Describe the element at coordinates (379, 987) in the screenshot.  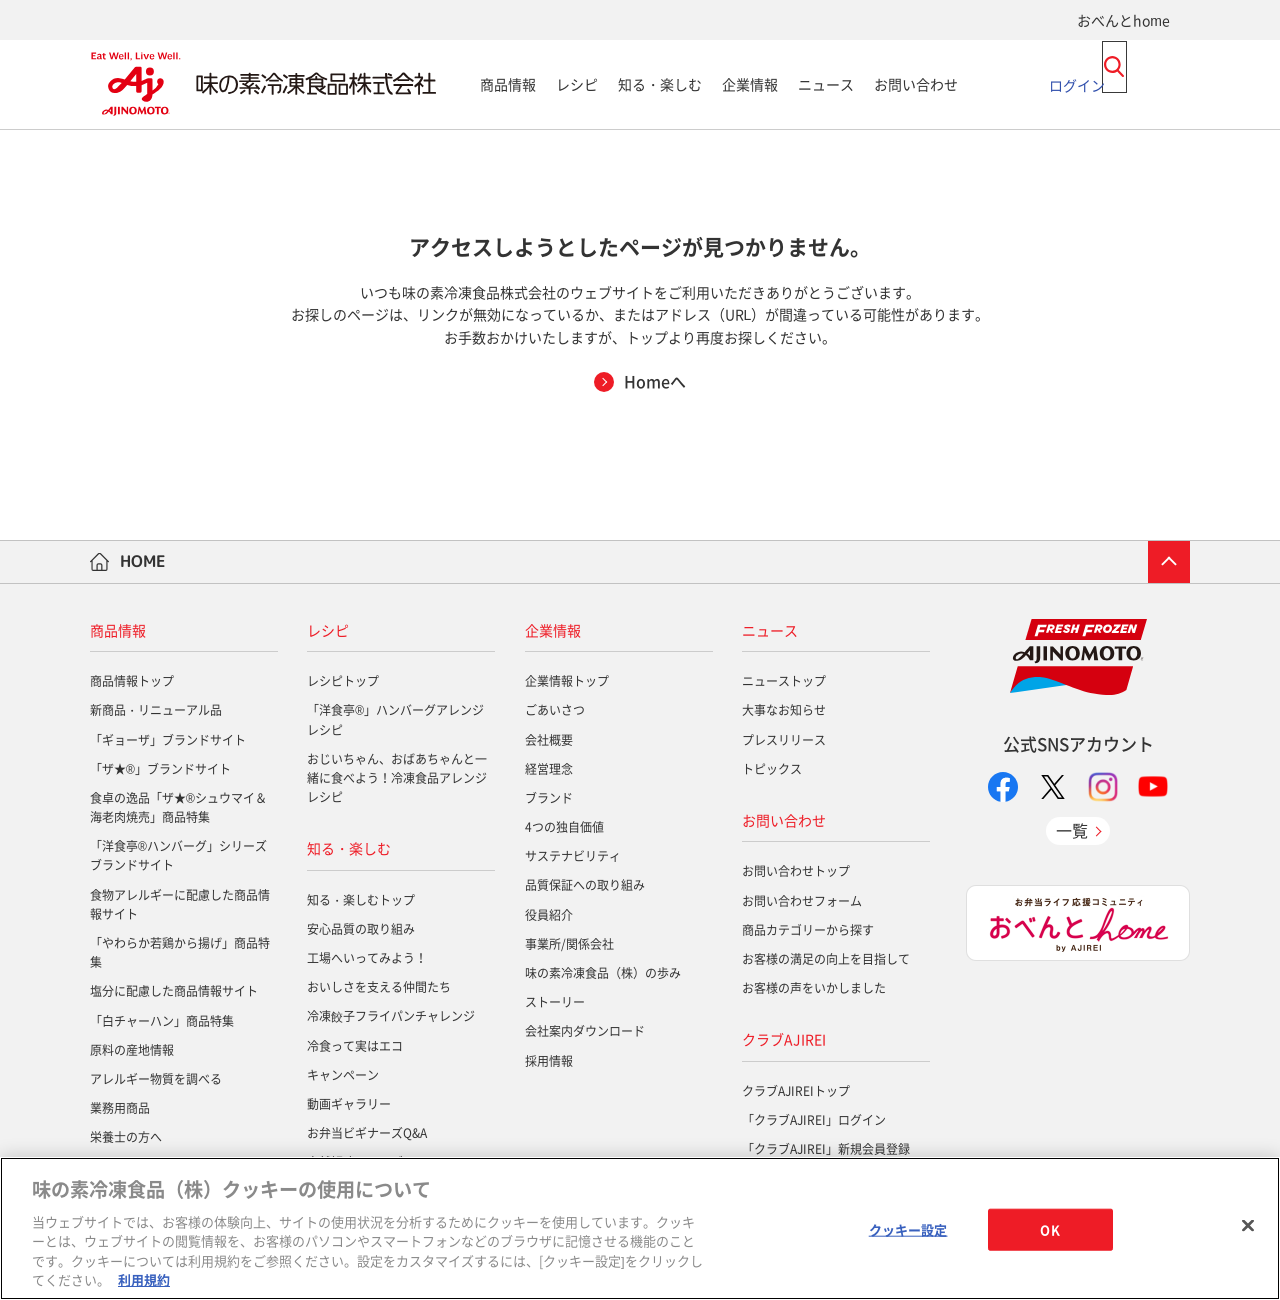
I see `おいしさを支える仲間たち` at that location.